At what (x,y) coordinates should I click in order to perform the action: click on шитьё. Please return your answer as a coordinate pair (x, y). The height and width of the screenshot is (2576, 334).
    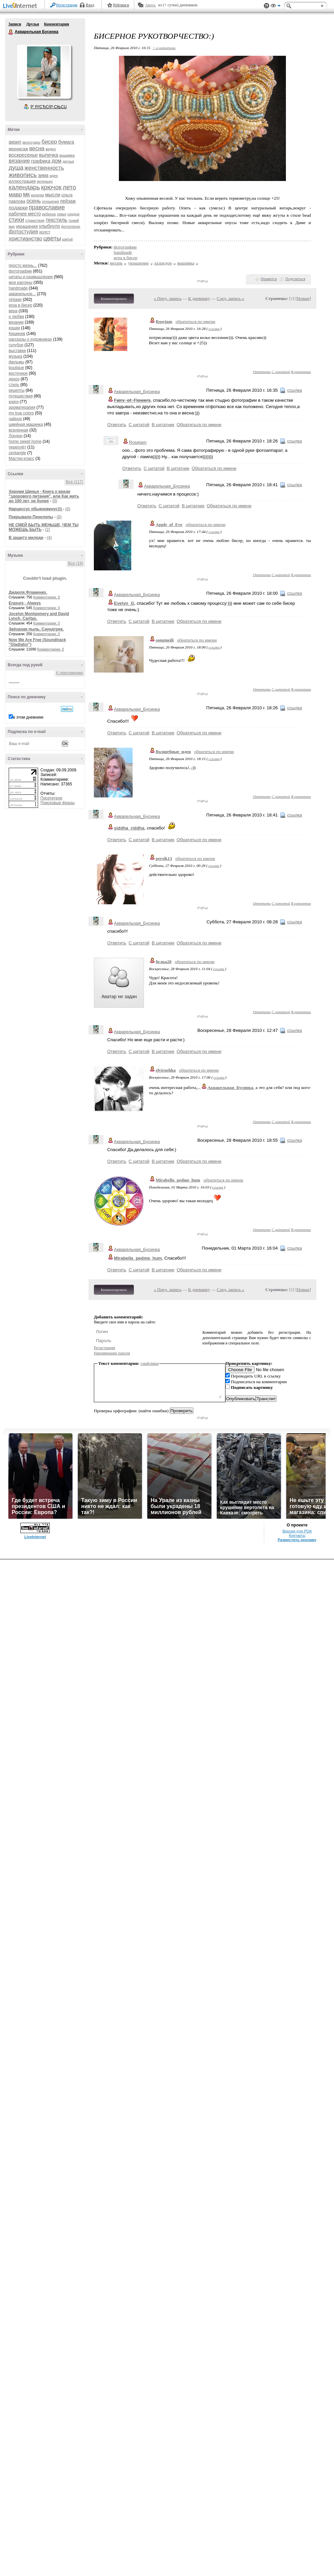
    Looking at the image, I should click on (67, 239).